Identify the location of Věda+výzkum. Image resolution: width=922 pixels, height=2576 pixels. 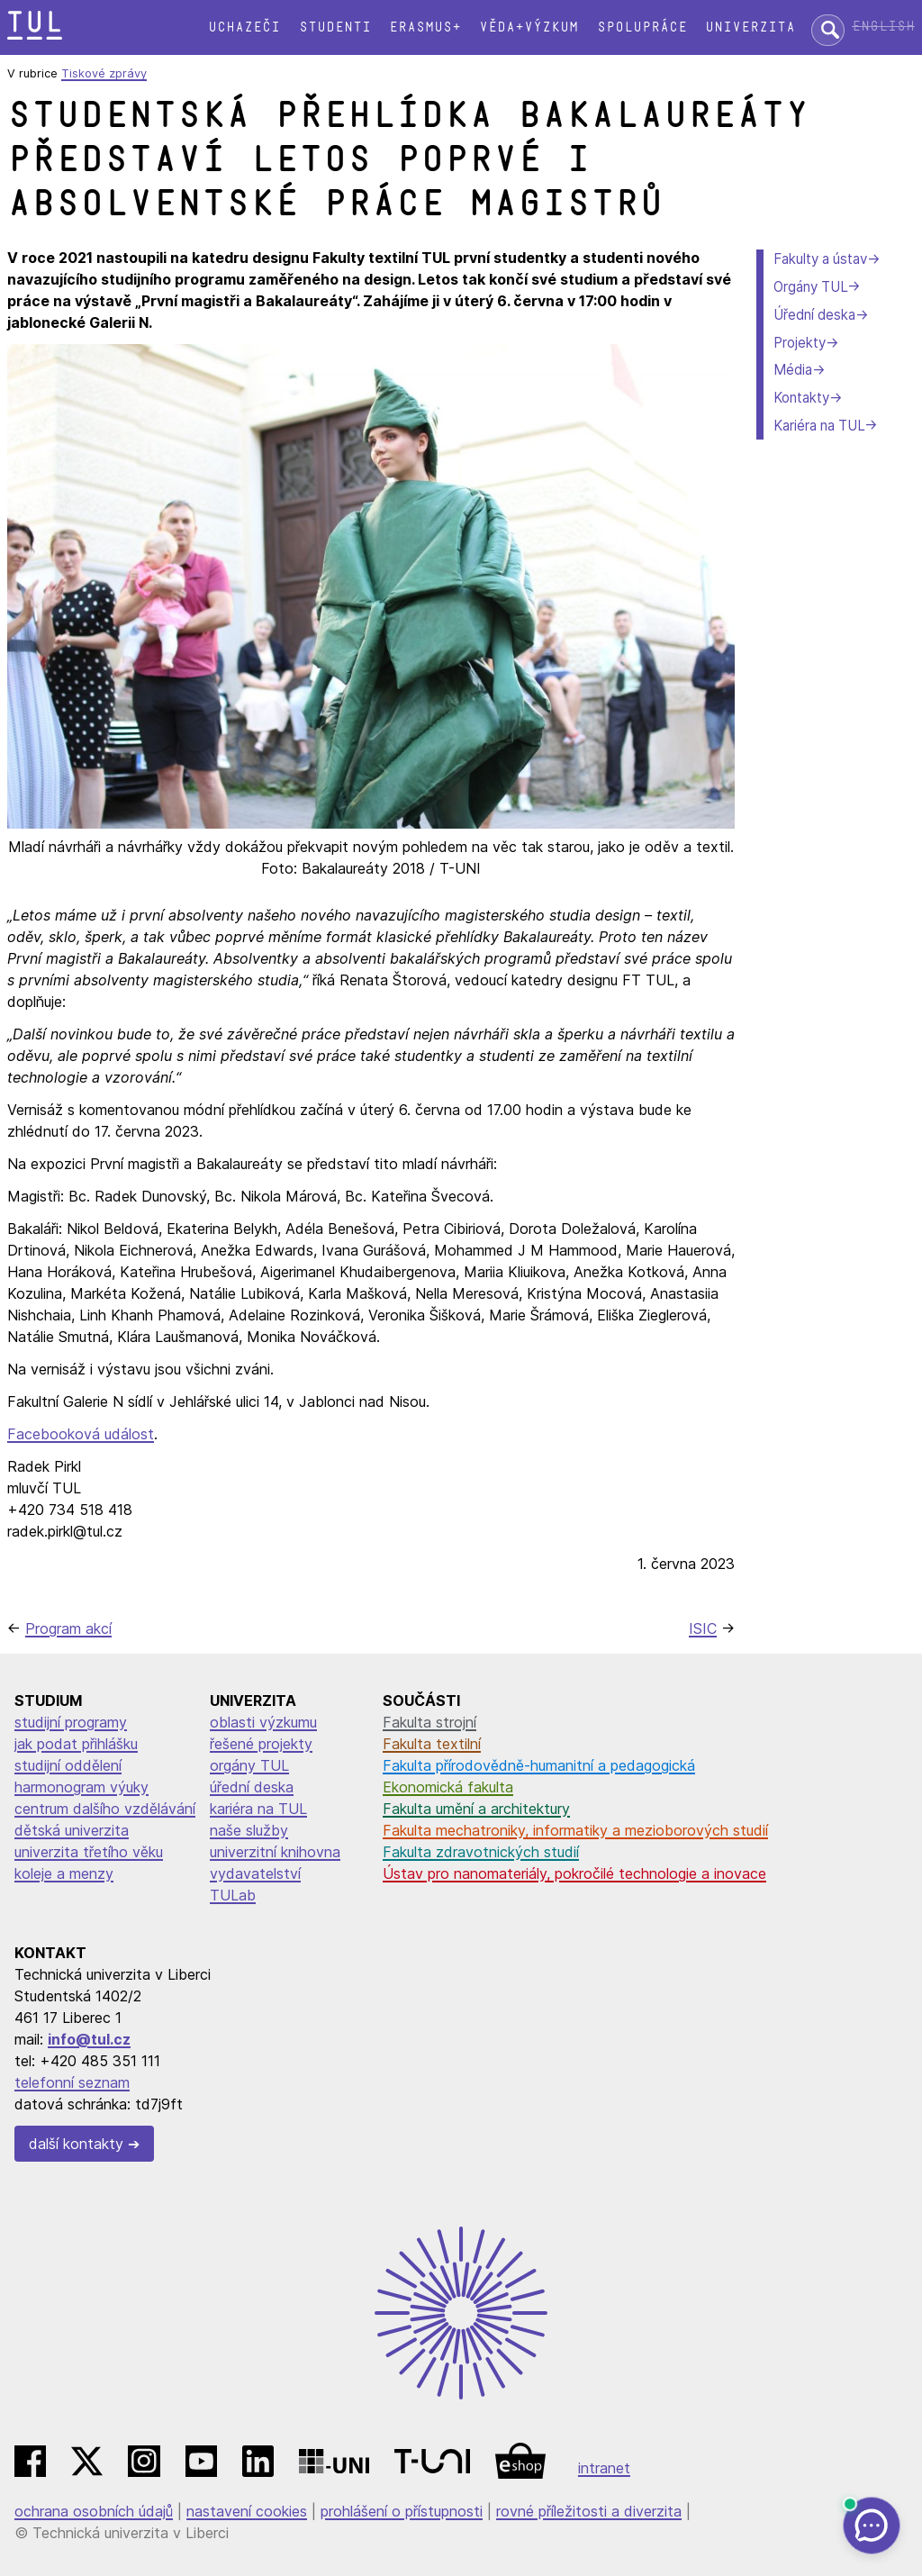
(528, 27).